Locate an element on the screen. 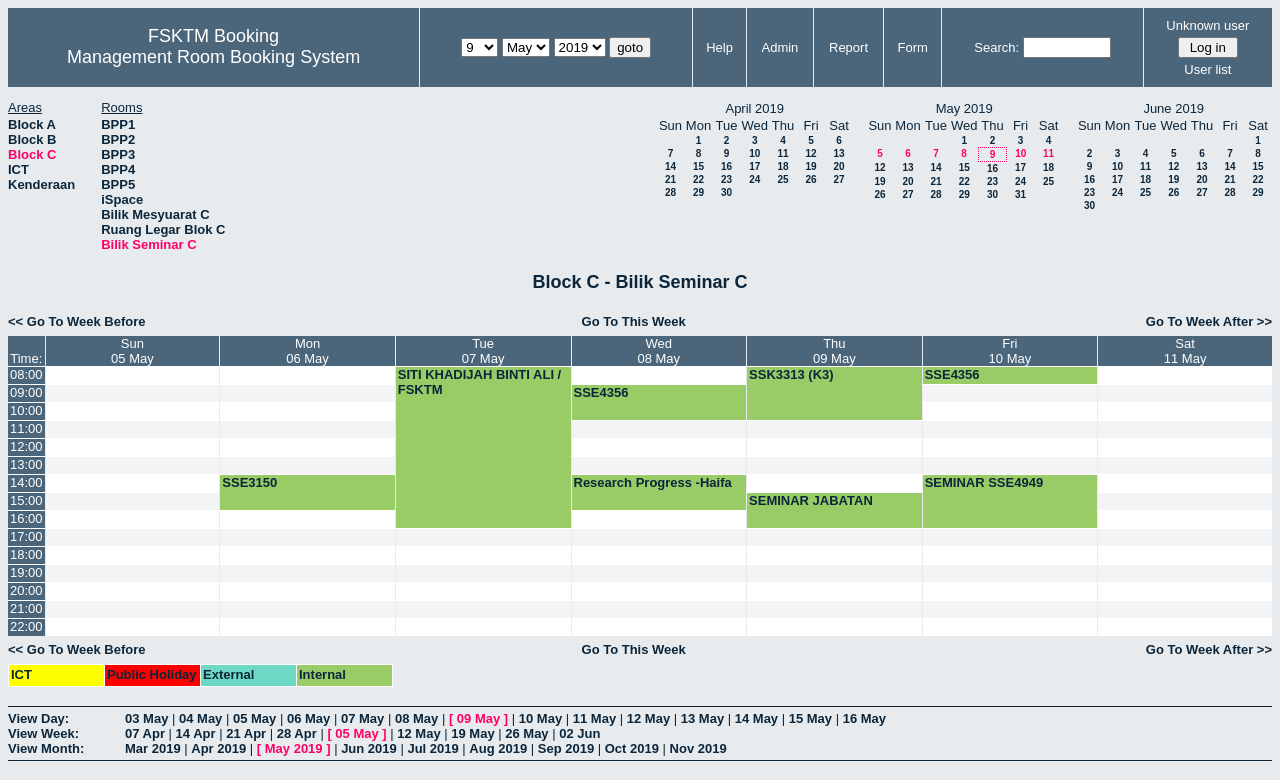  11 is located at coordinates (782, 153).